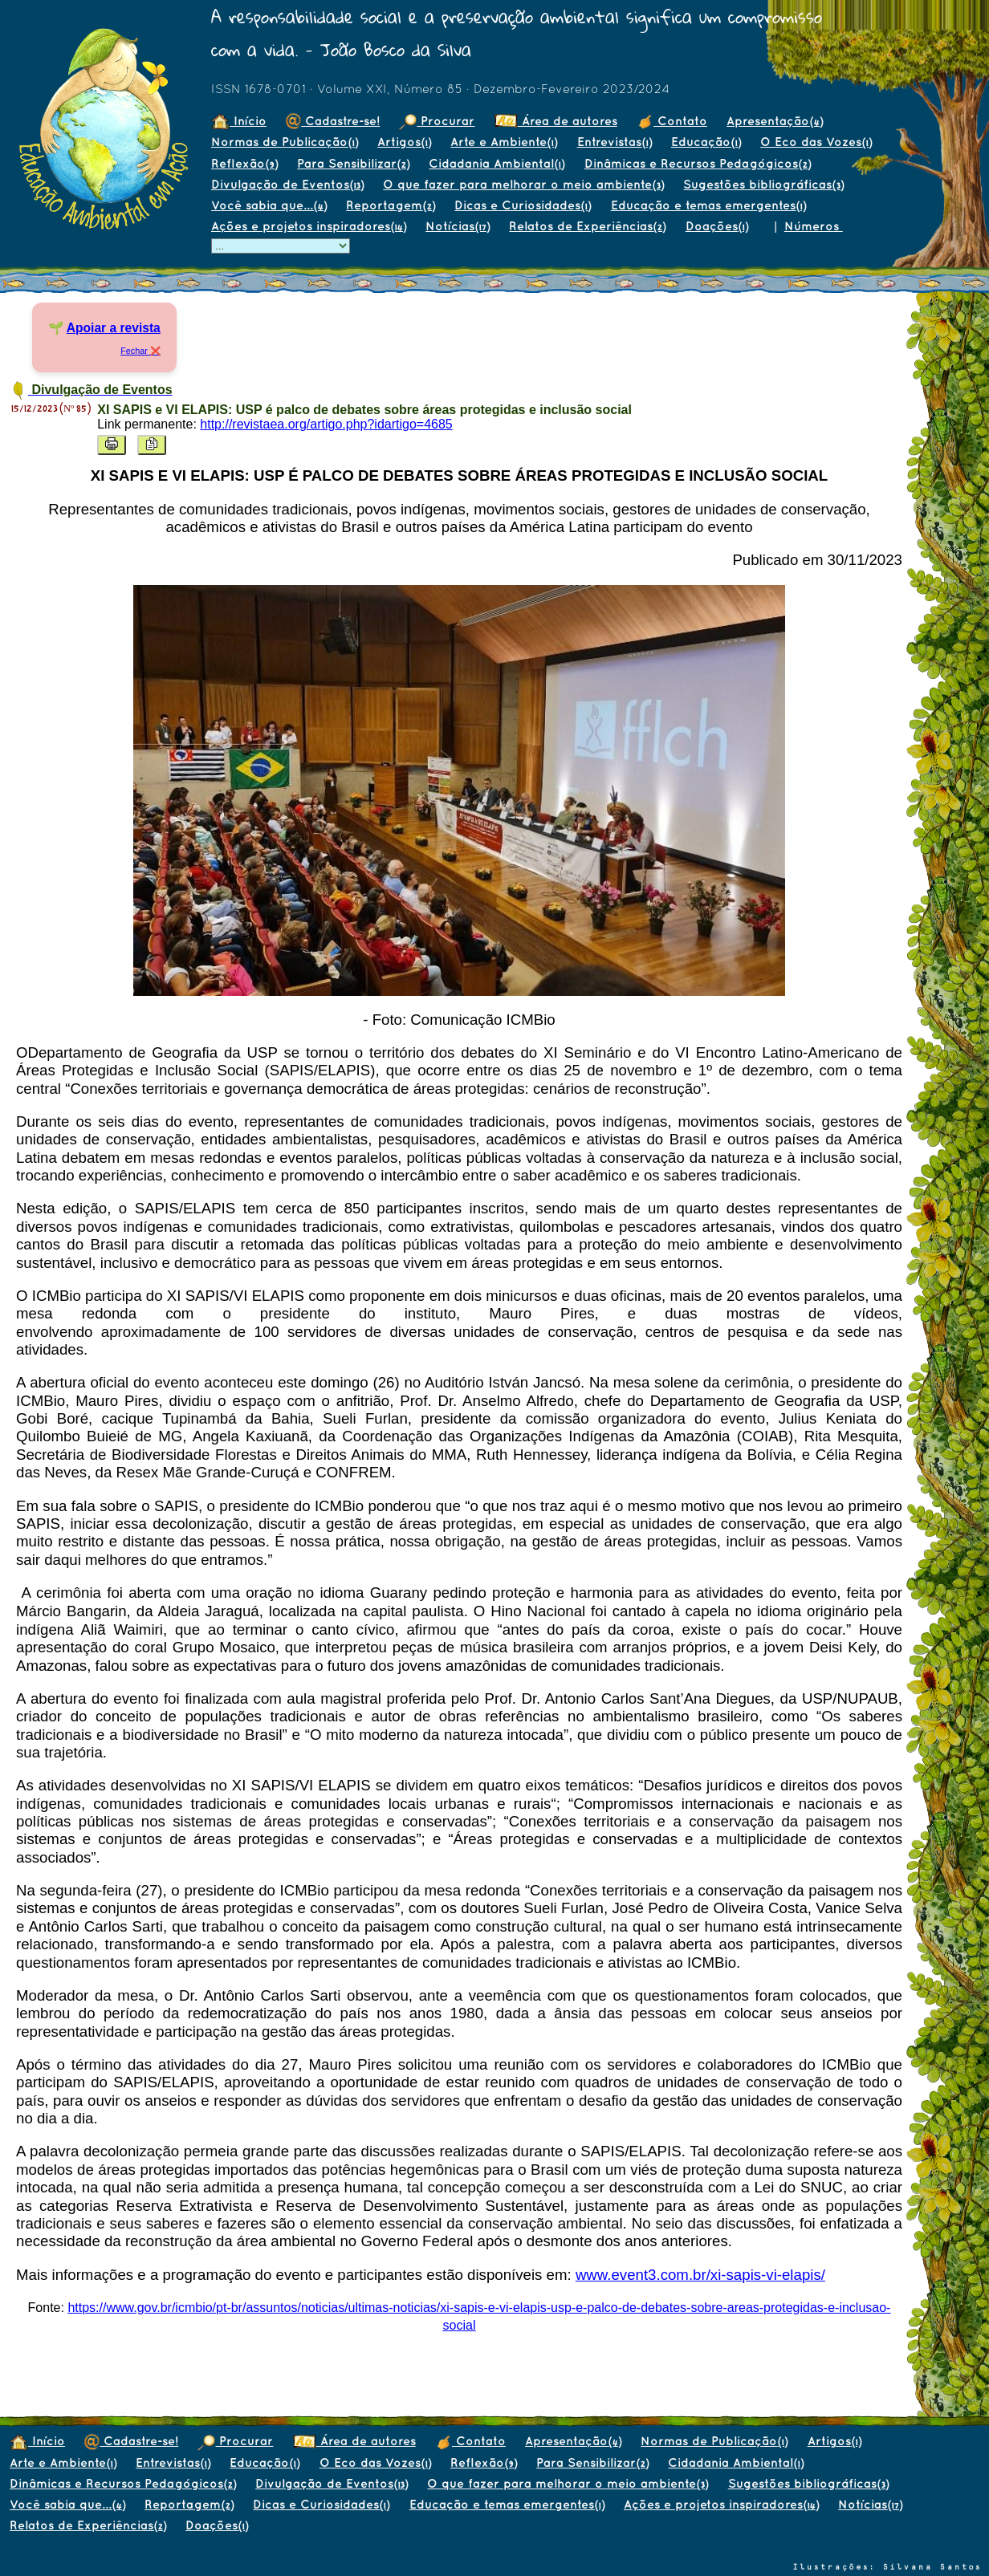 Image resolution: width=989 pixels, height=2576 pixels. Describe the element at coordinates (708, 205) in the screenshot. I see `Educação e temas emergentes` at that location.